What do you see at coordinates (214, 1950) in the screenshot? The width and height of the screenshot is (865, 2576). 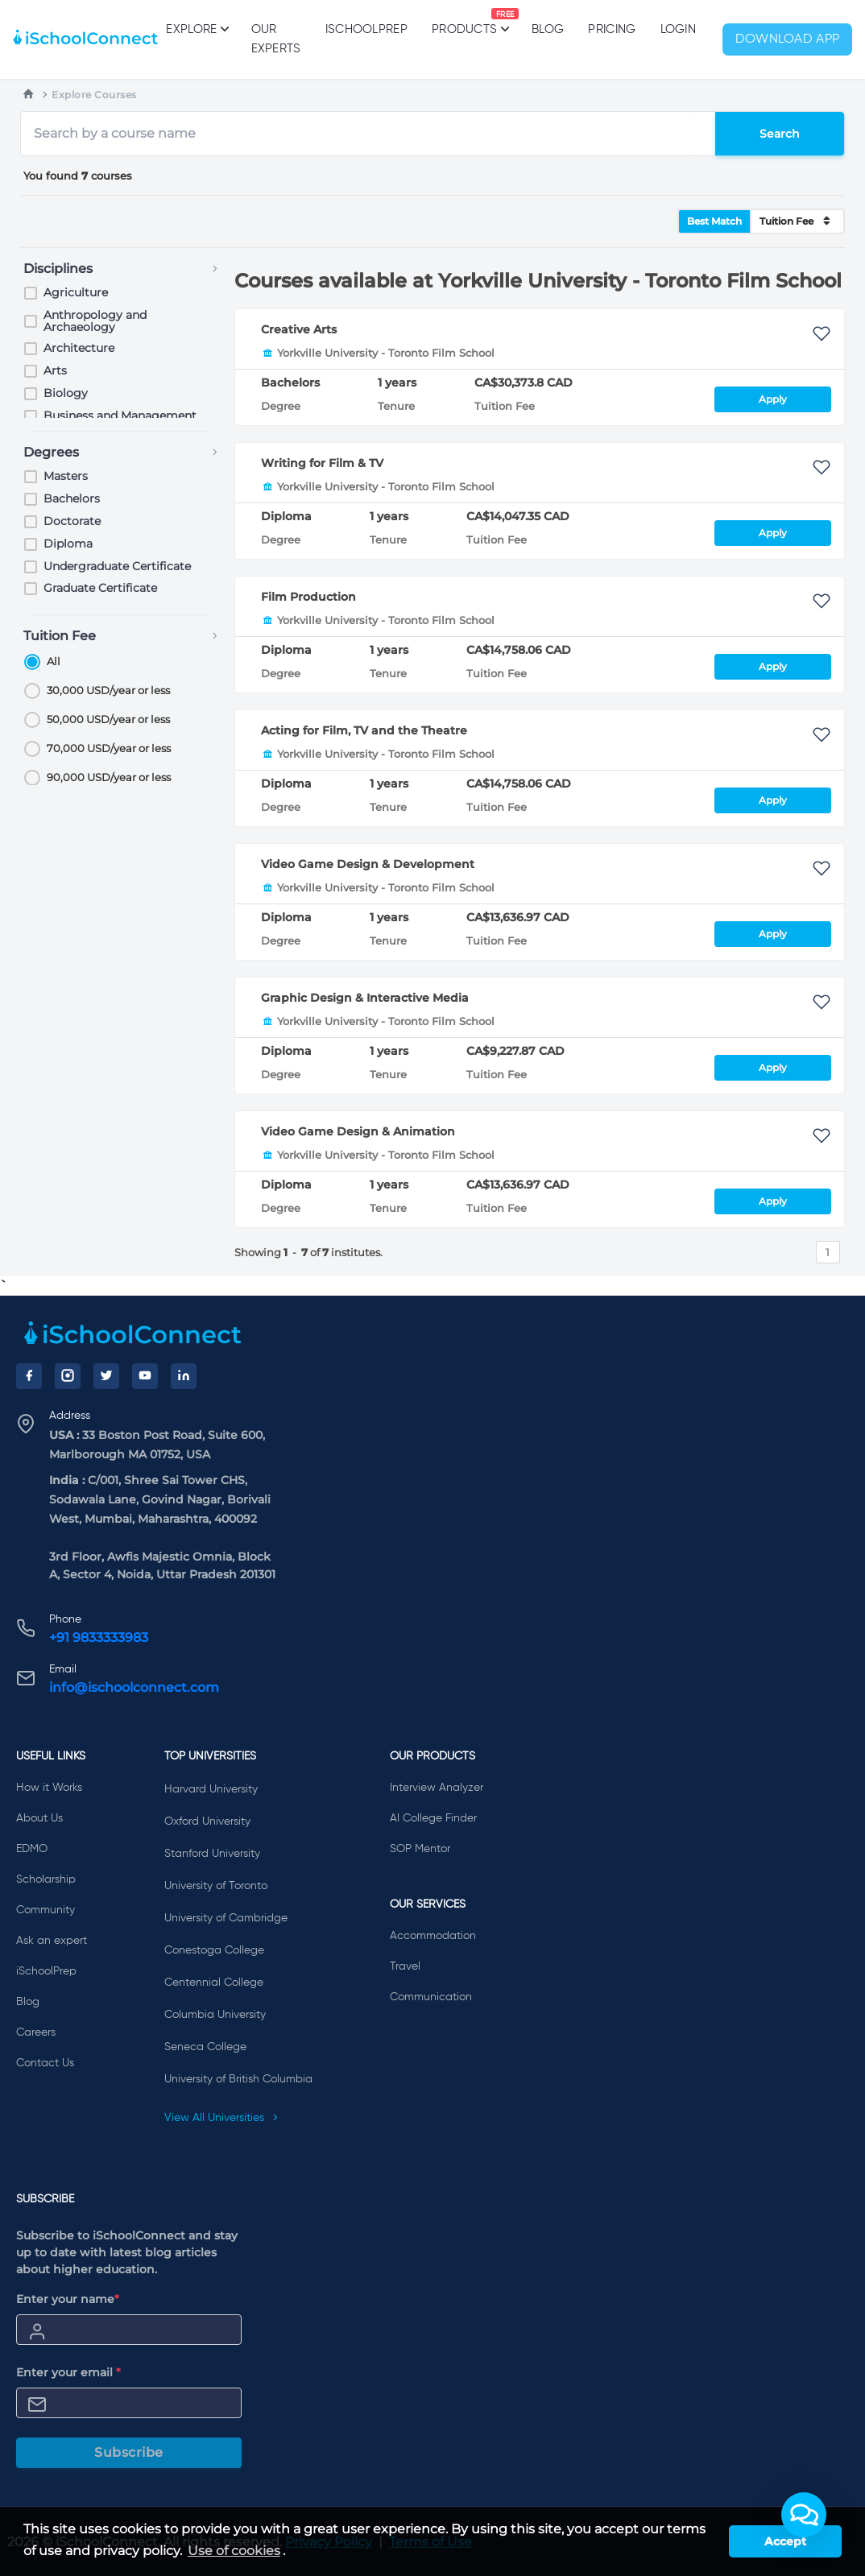 I see `Conestoga College` at bounding box center [214, 1950].